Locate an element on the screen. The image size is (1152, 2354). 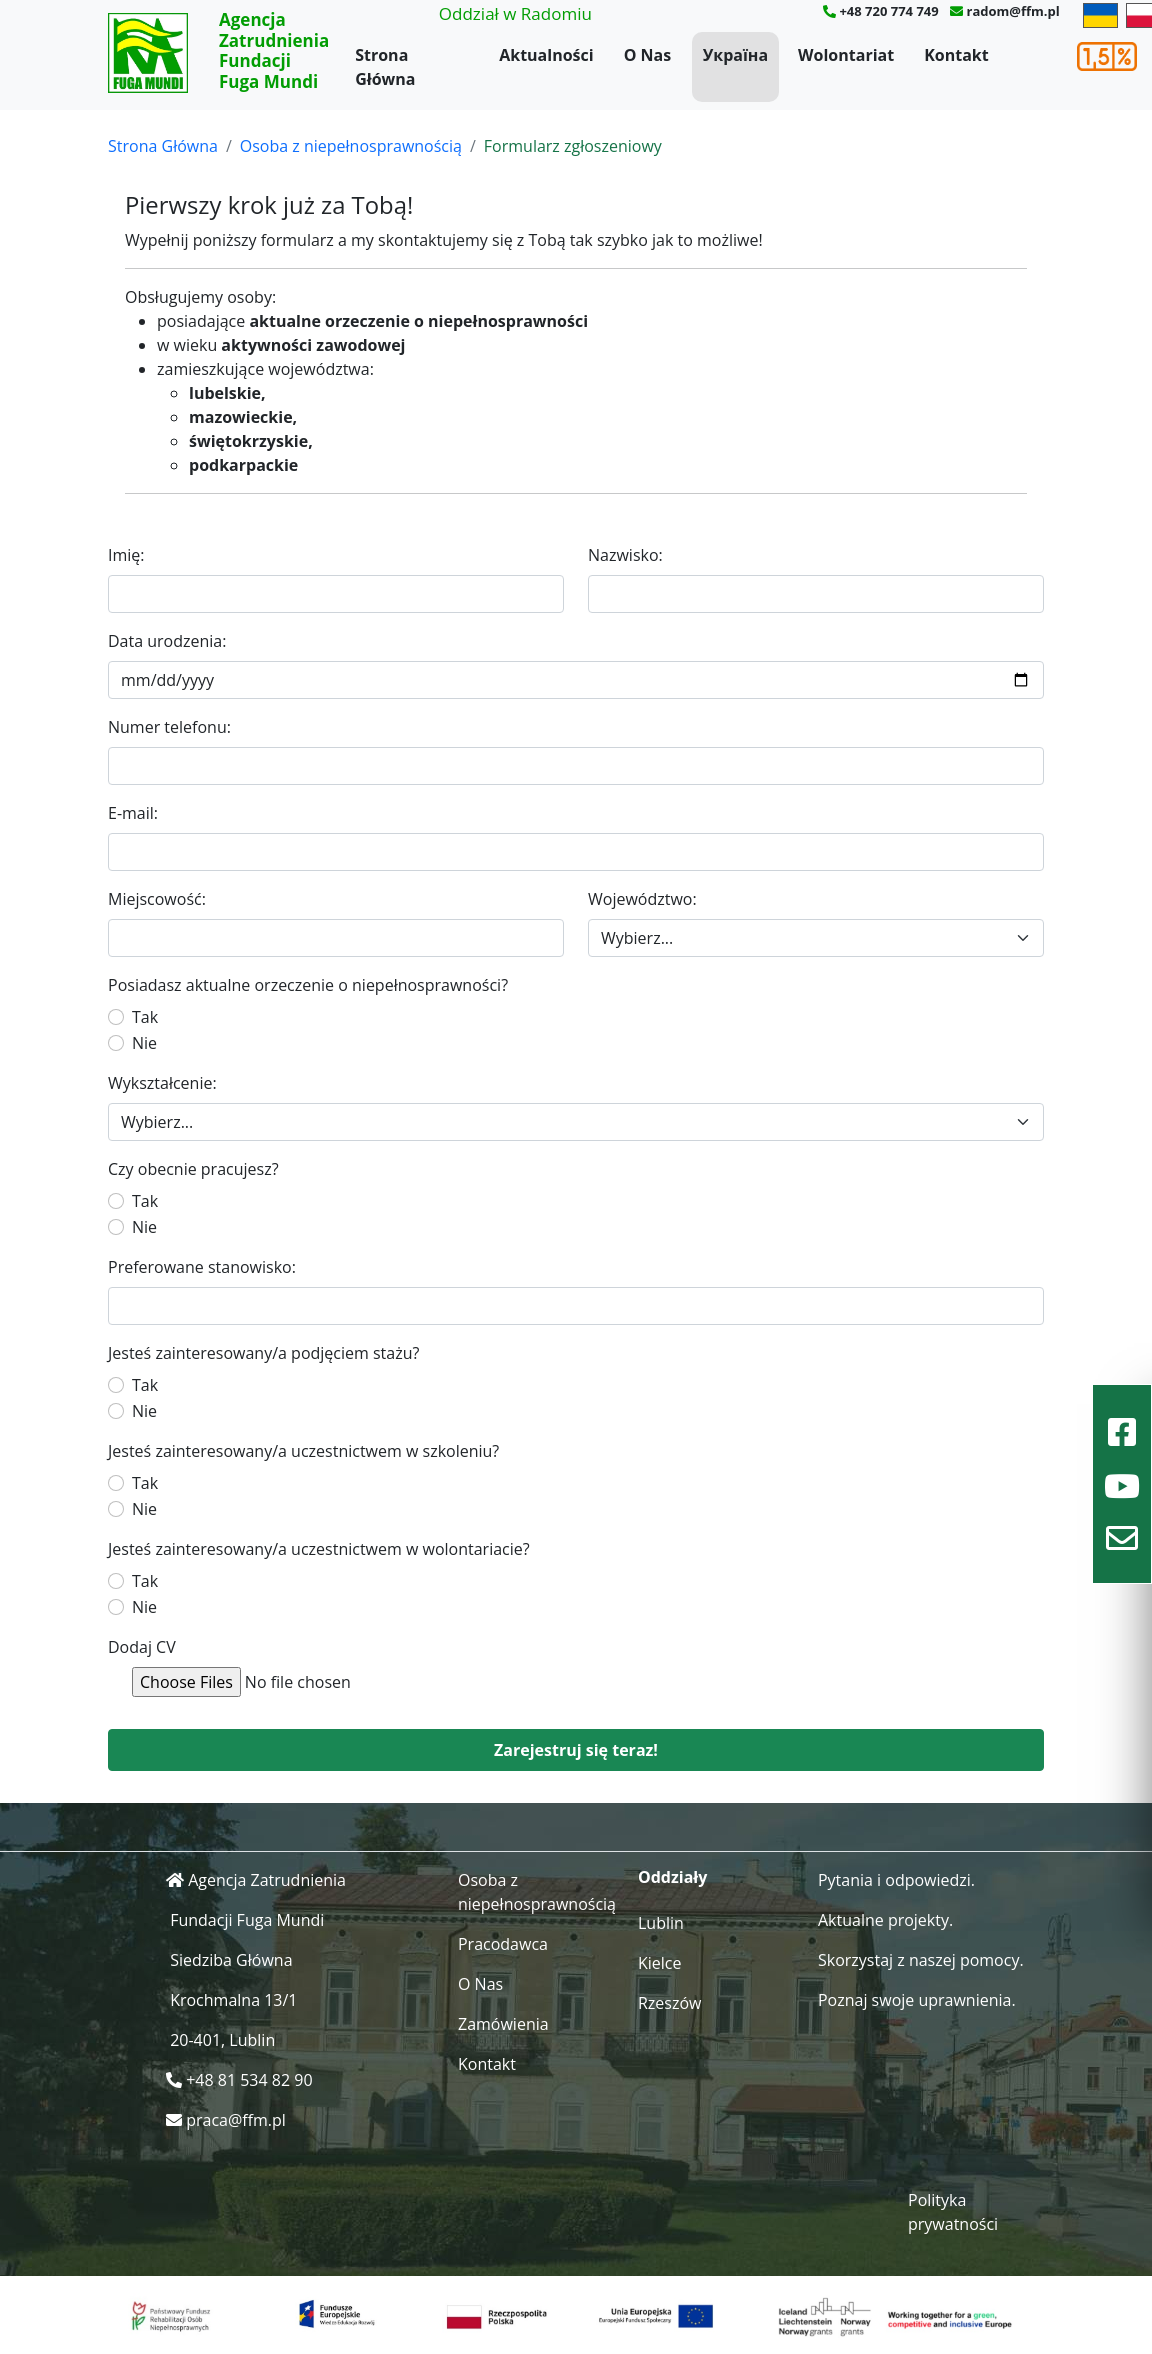
O Nas is located at coordinates (648, 55).